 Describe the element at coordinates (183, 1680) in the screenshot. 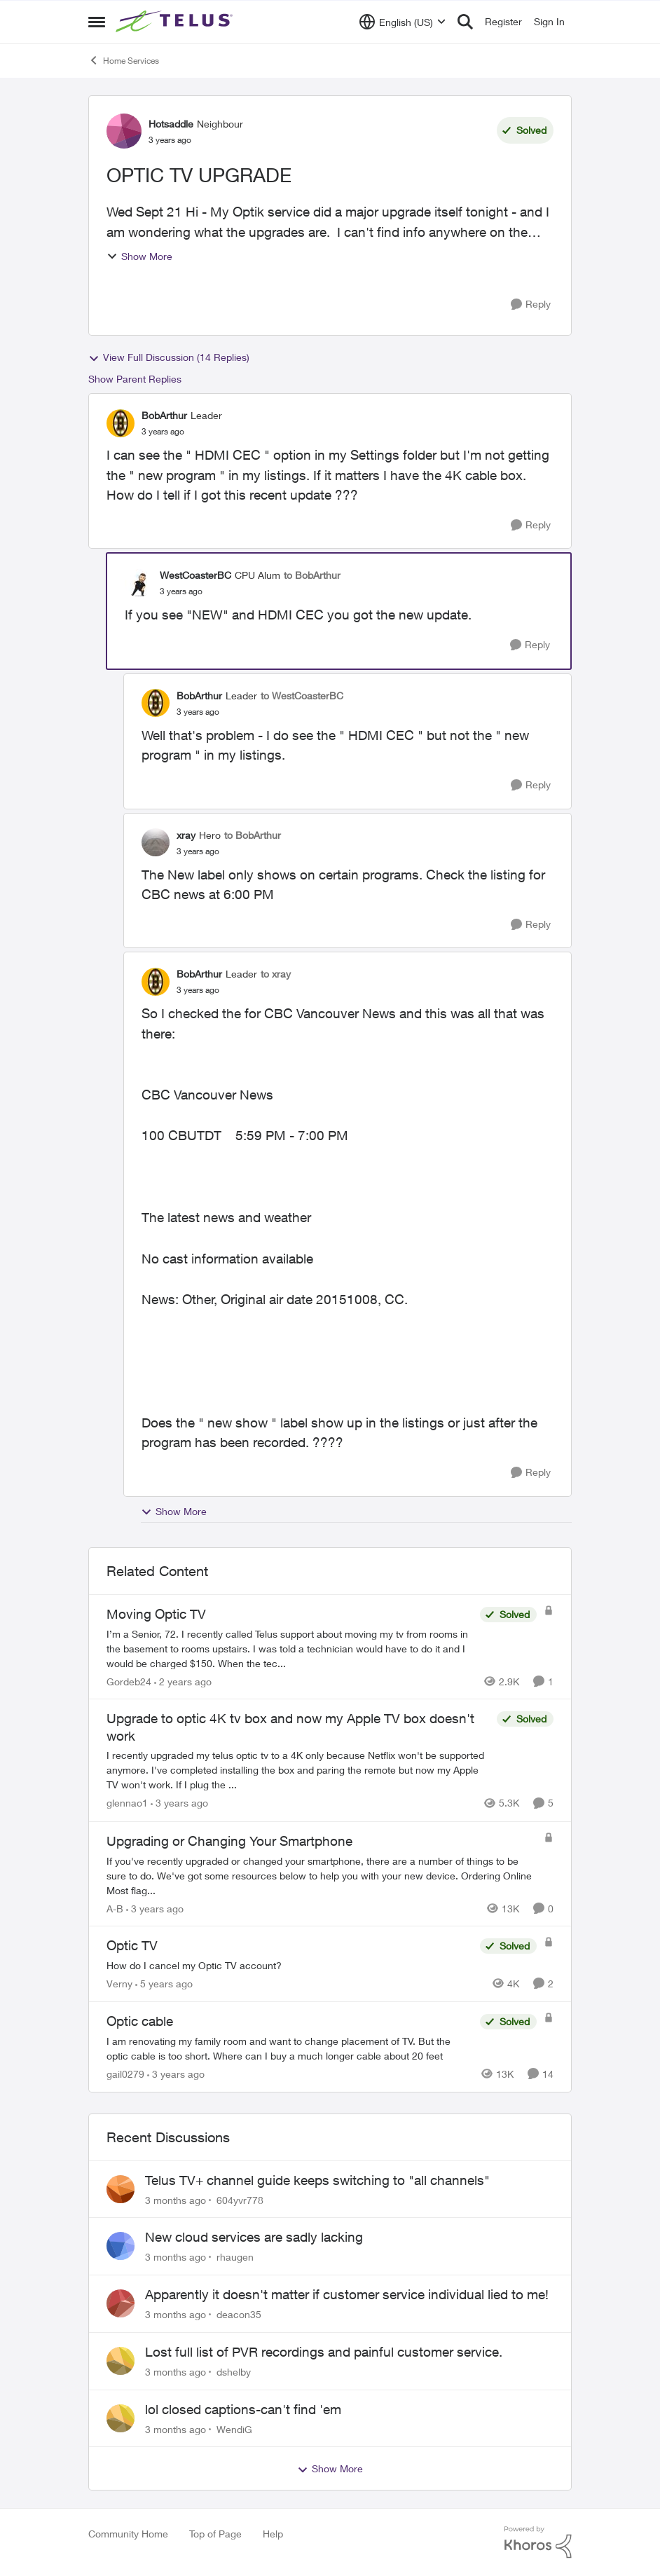

I see `[2 years ago]` at that location.